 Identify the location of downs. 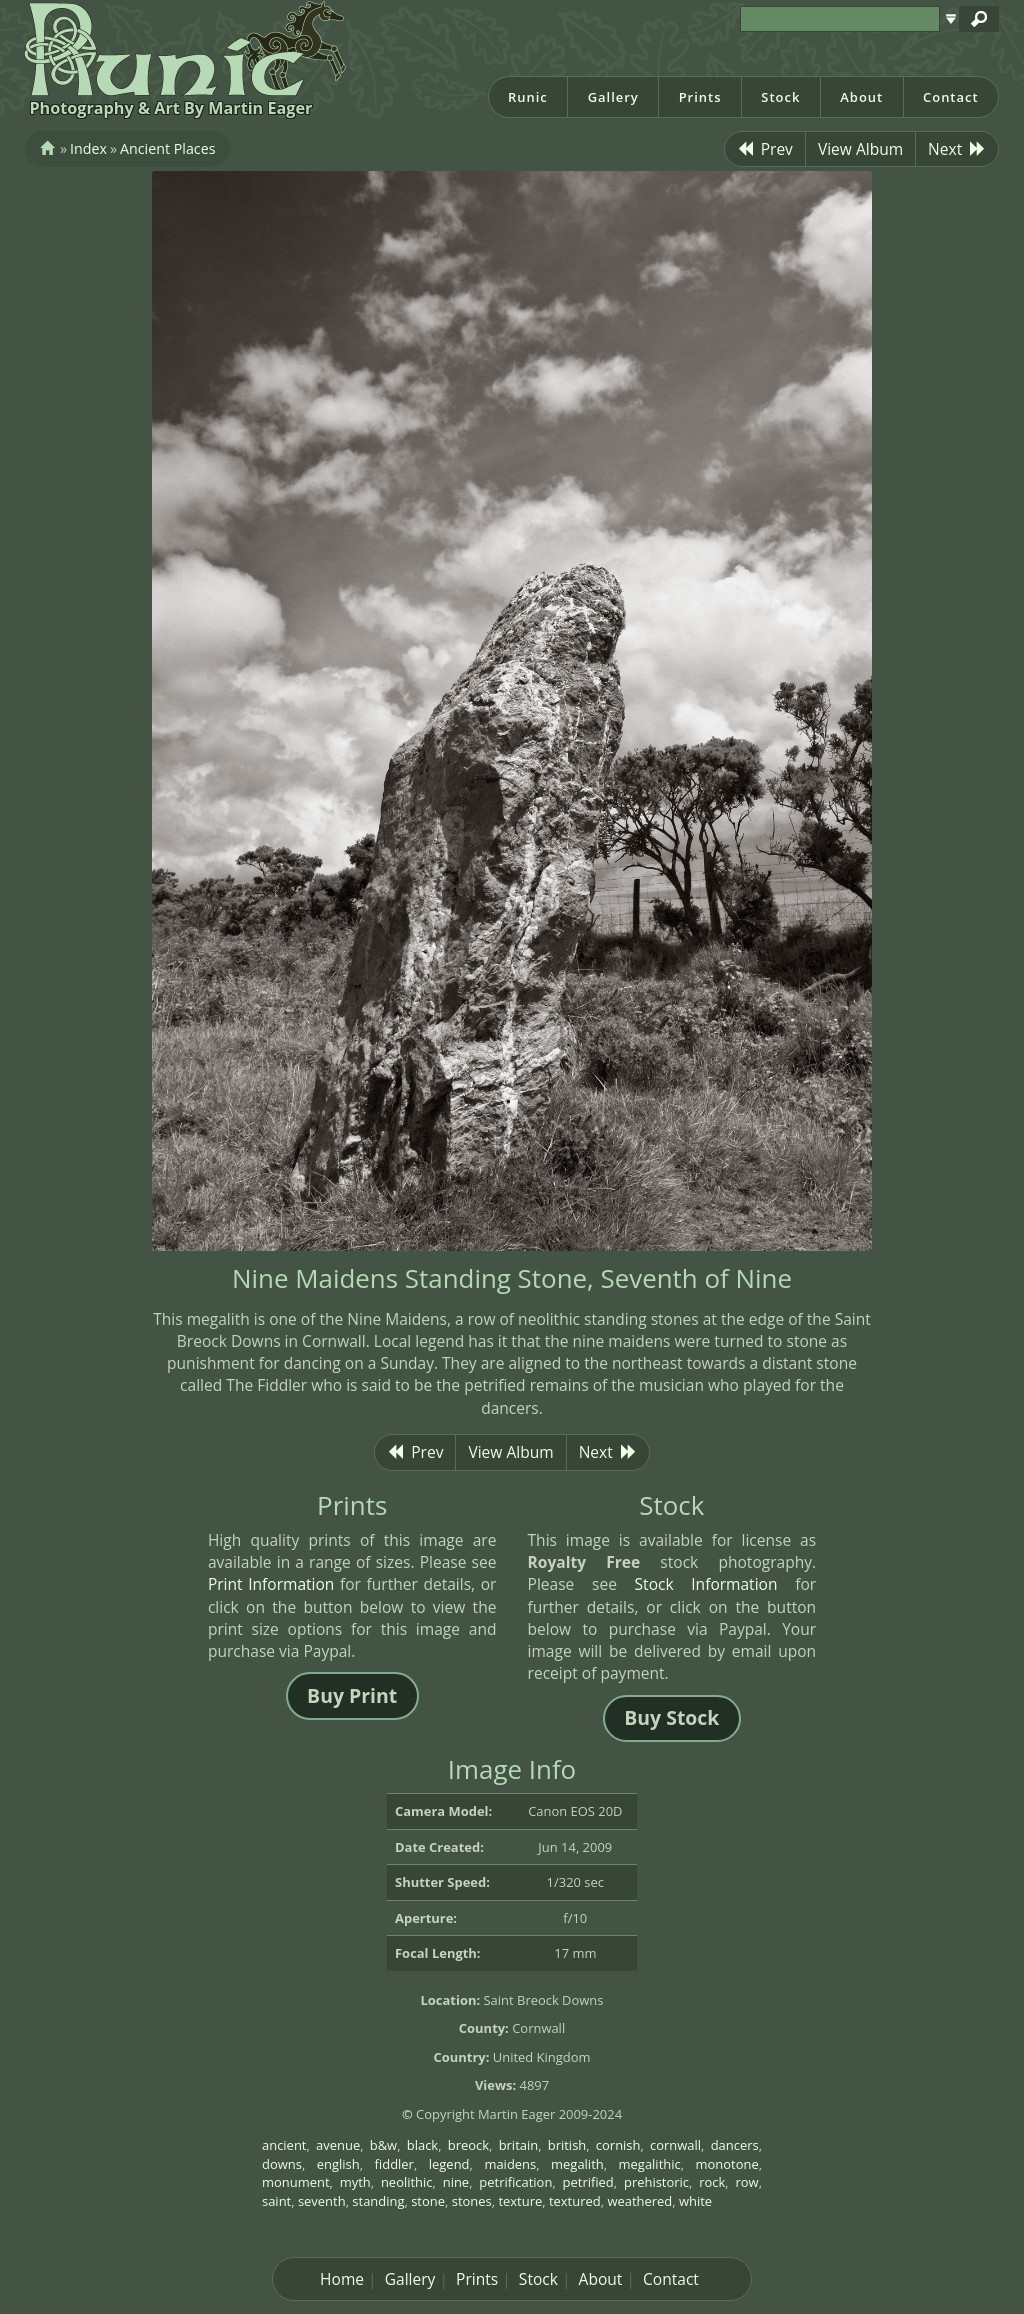
(282, 2164).